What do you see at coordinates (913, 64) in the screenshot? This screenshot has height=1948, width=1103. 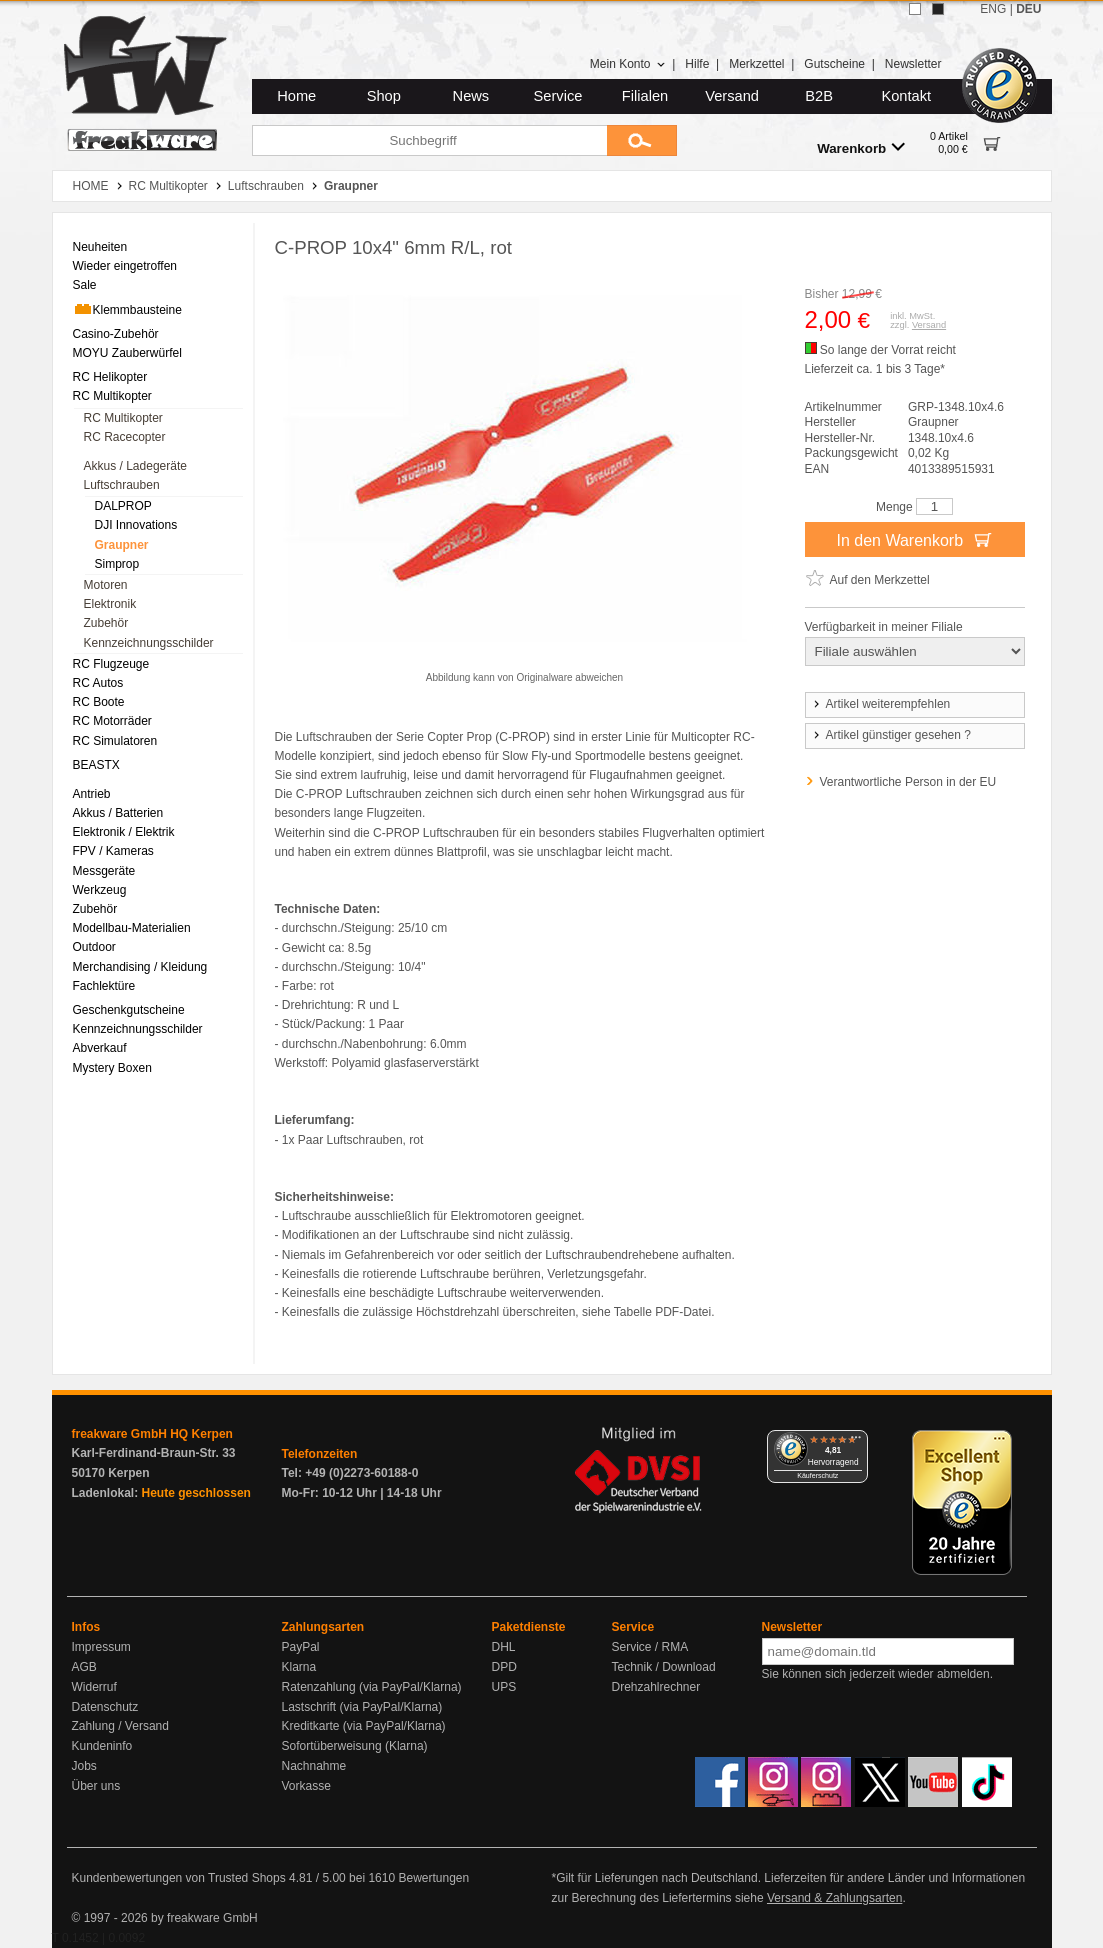 I see `Newsletter` at bounding box center [913, 64].